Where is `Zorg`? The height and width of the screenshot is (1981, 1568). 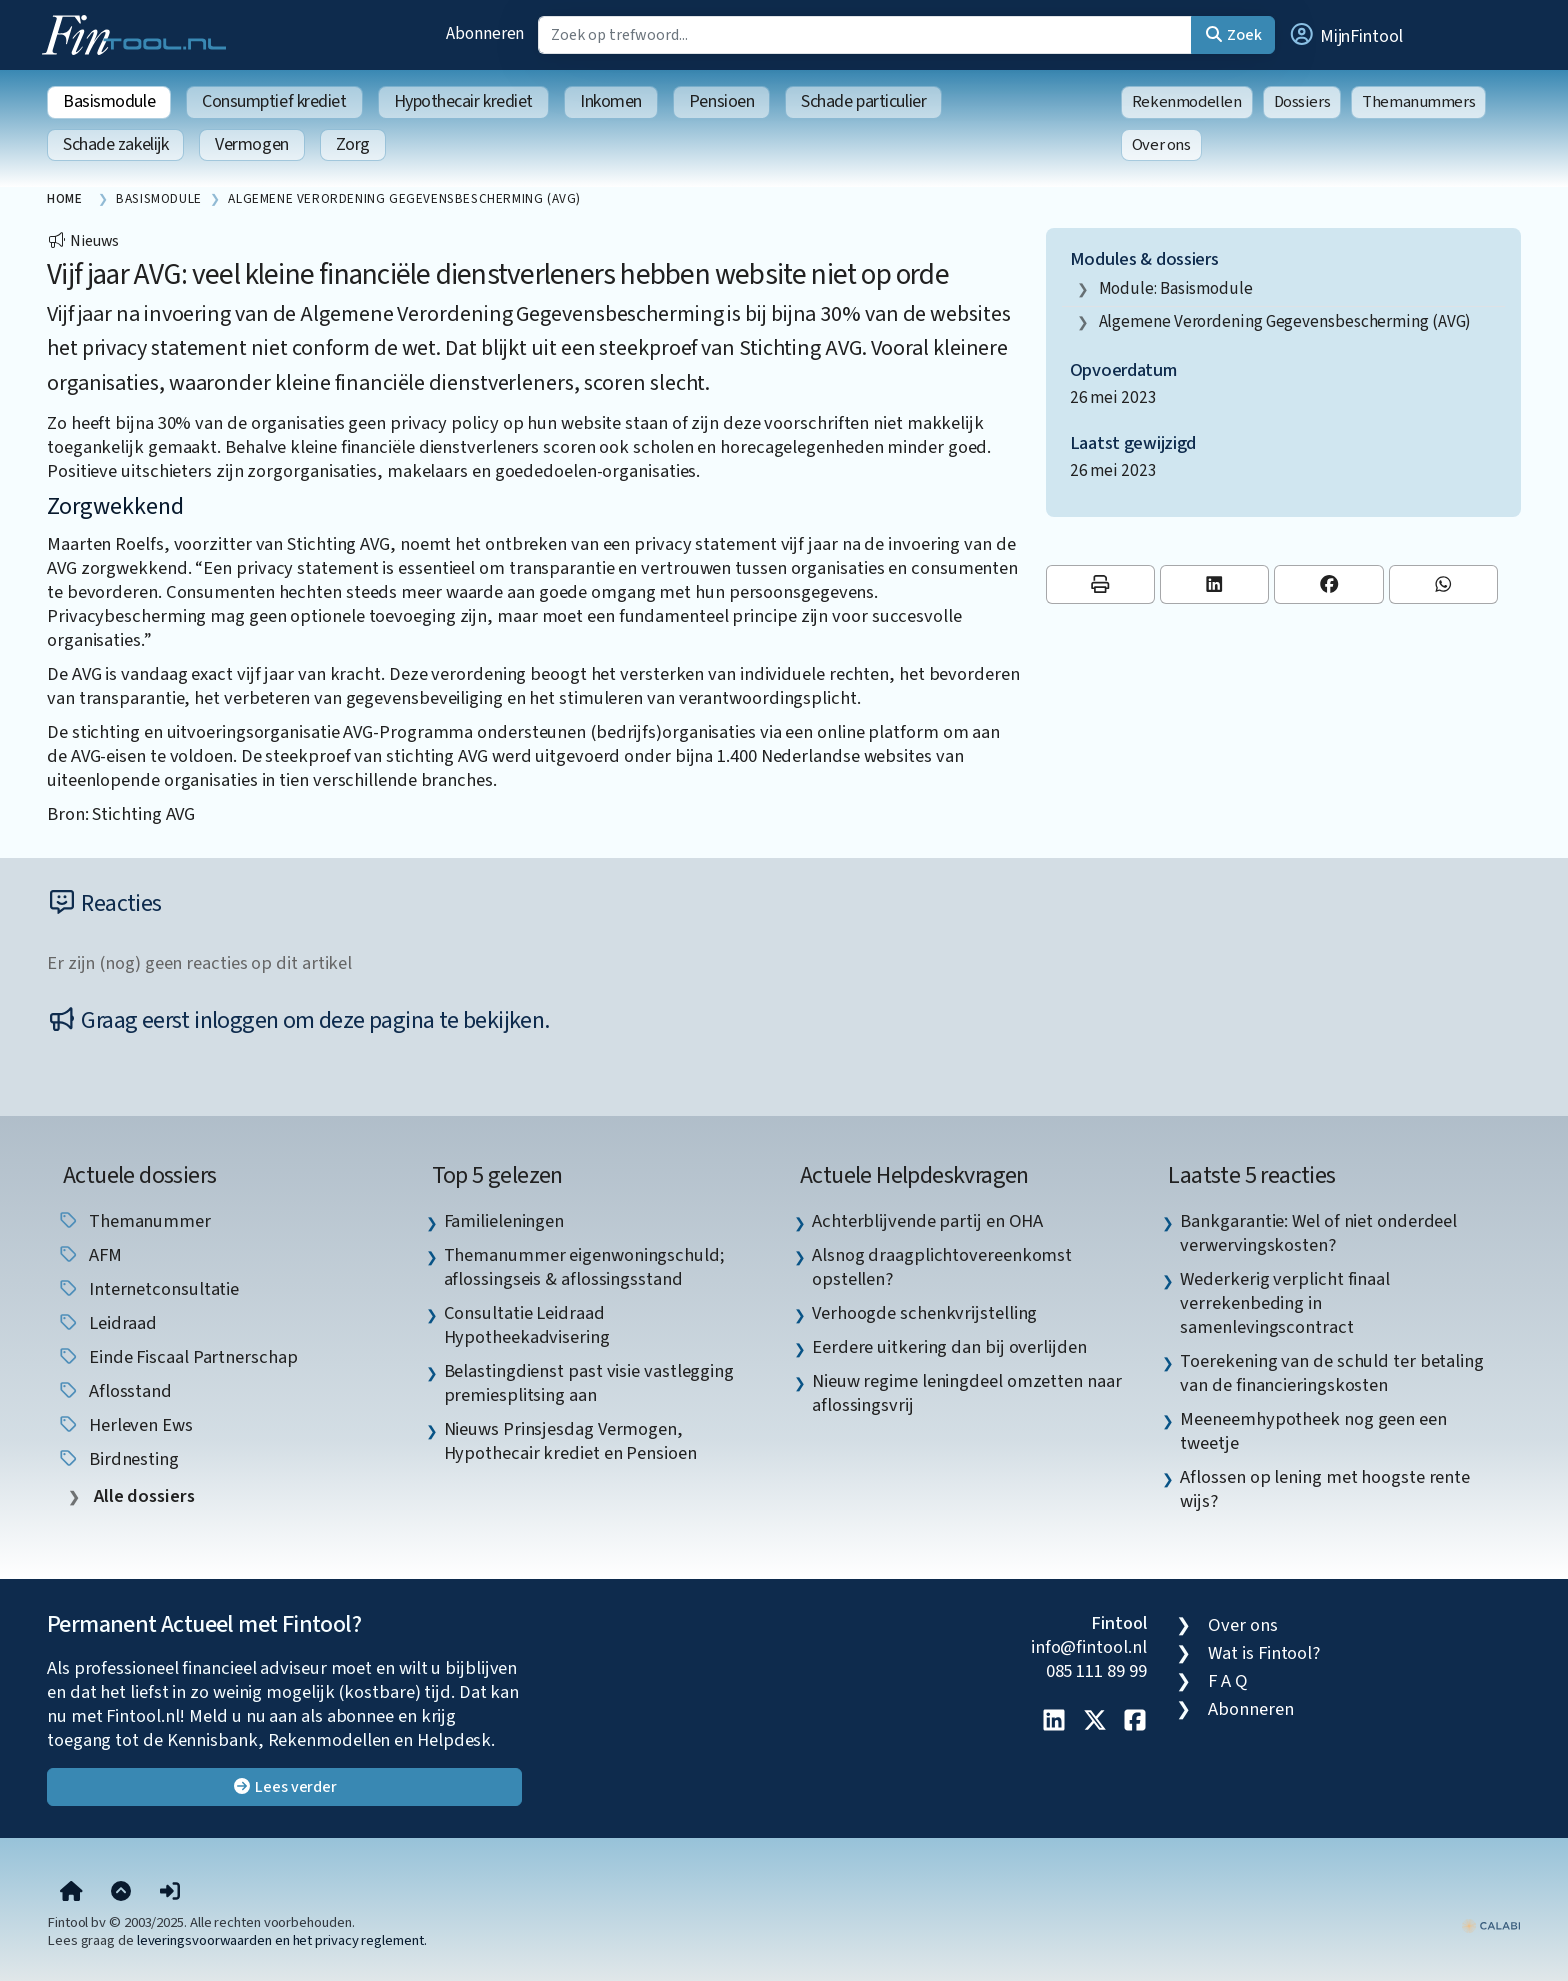 Zorg is located at coordinates (353, 144).